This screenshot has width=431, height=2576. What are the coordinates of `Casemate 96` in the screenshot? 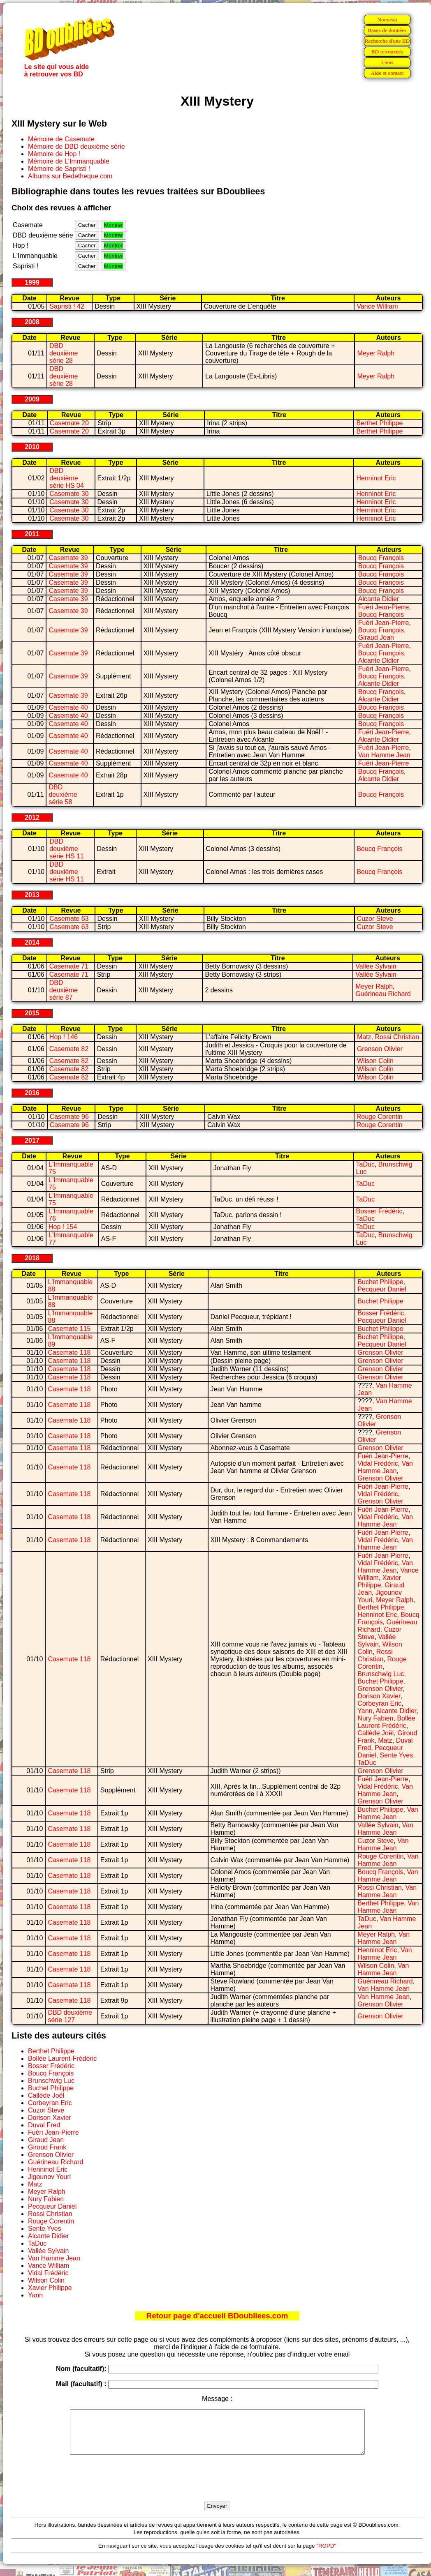 It's located at (69, 1116).